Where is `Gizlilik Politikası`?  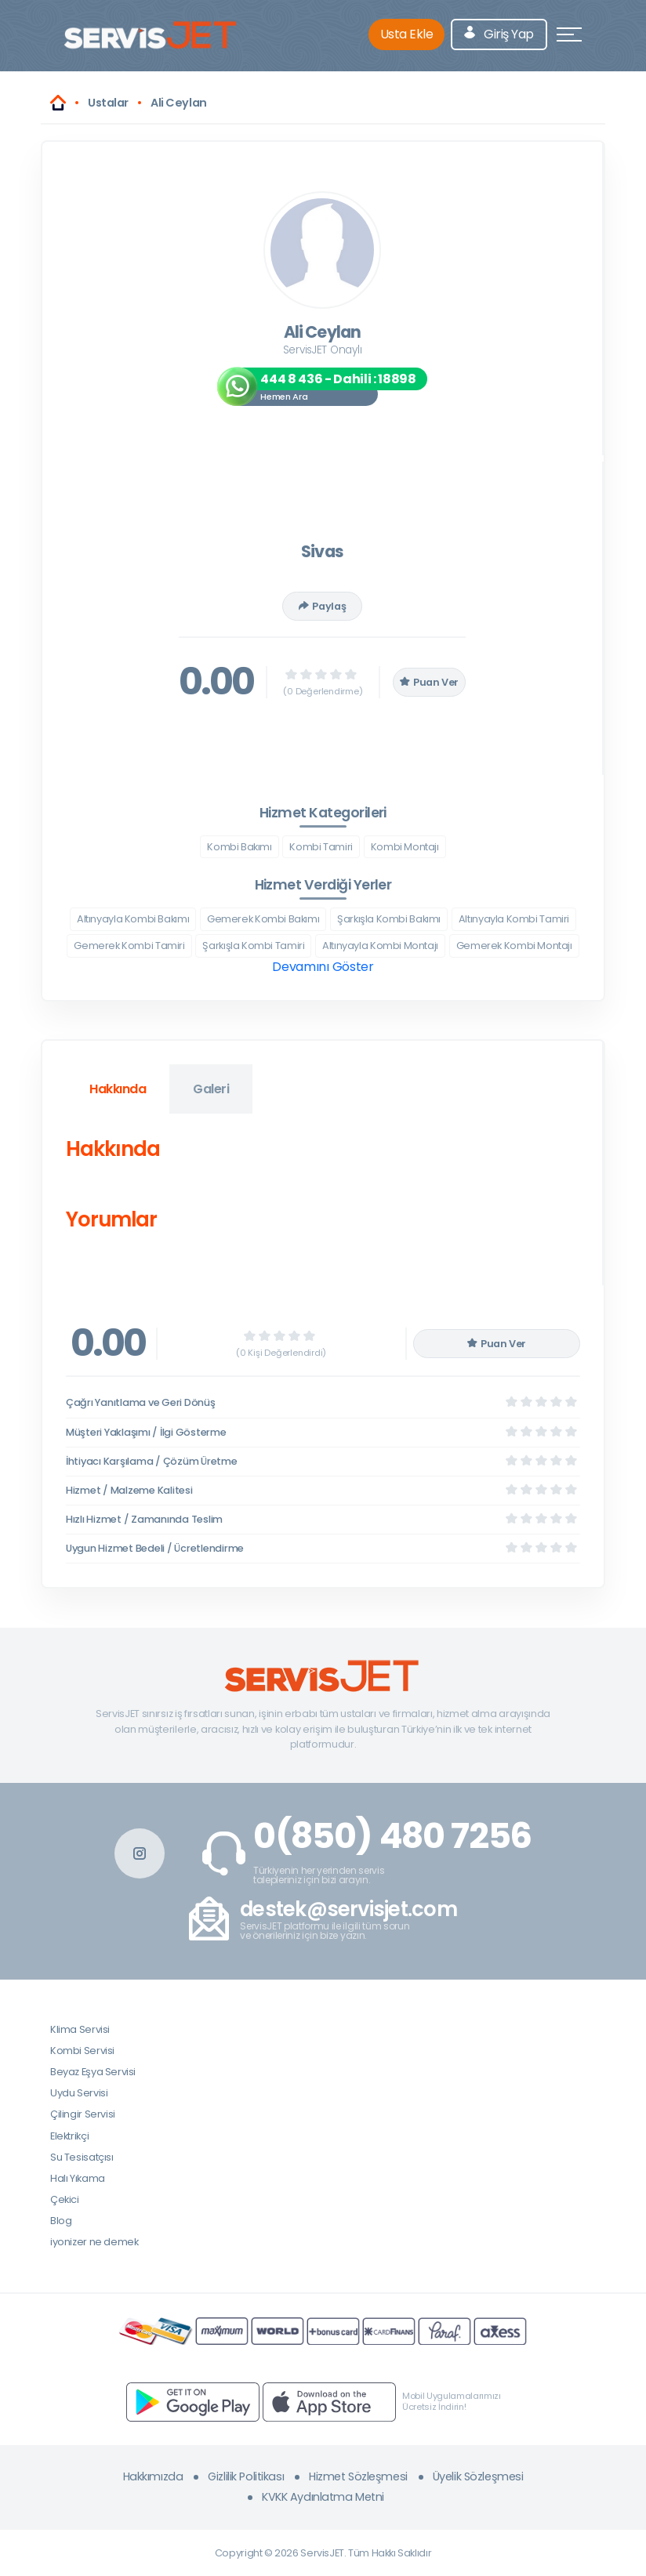 Gizlilik Politikası is located at coordinates (246, 2476).